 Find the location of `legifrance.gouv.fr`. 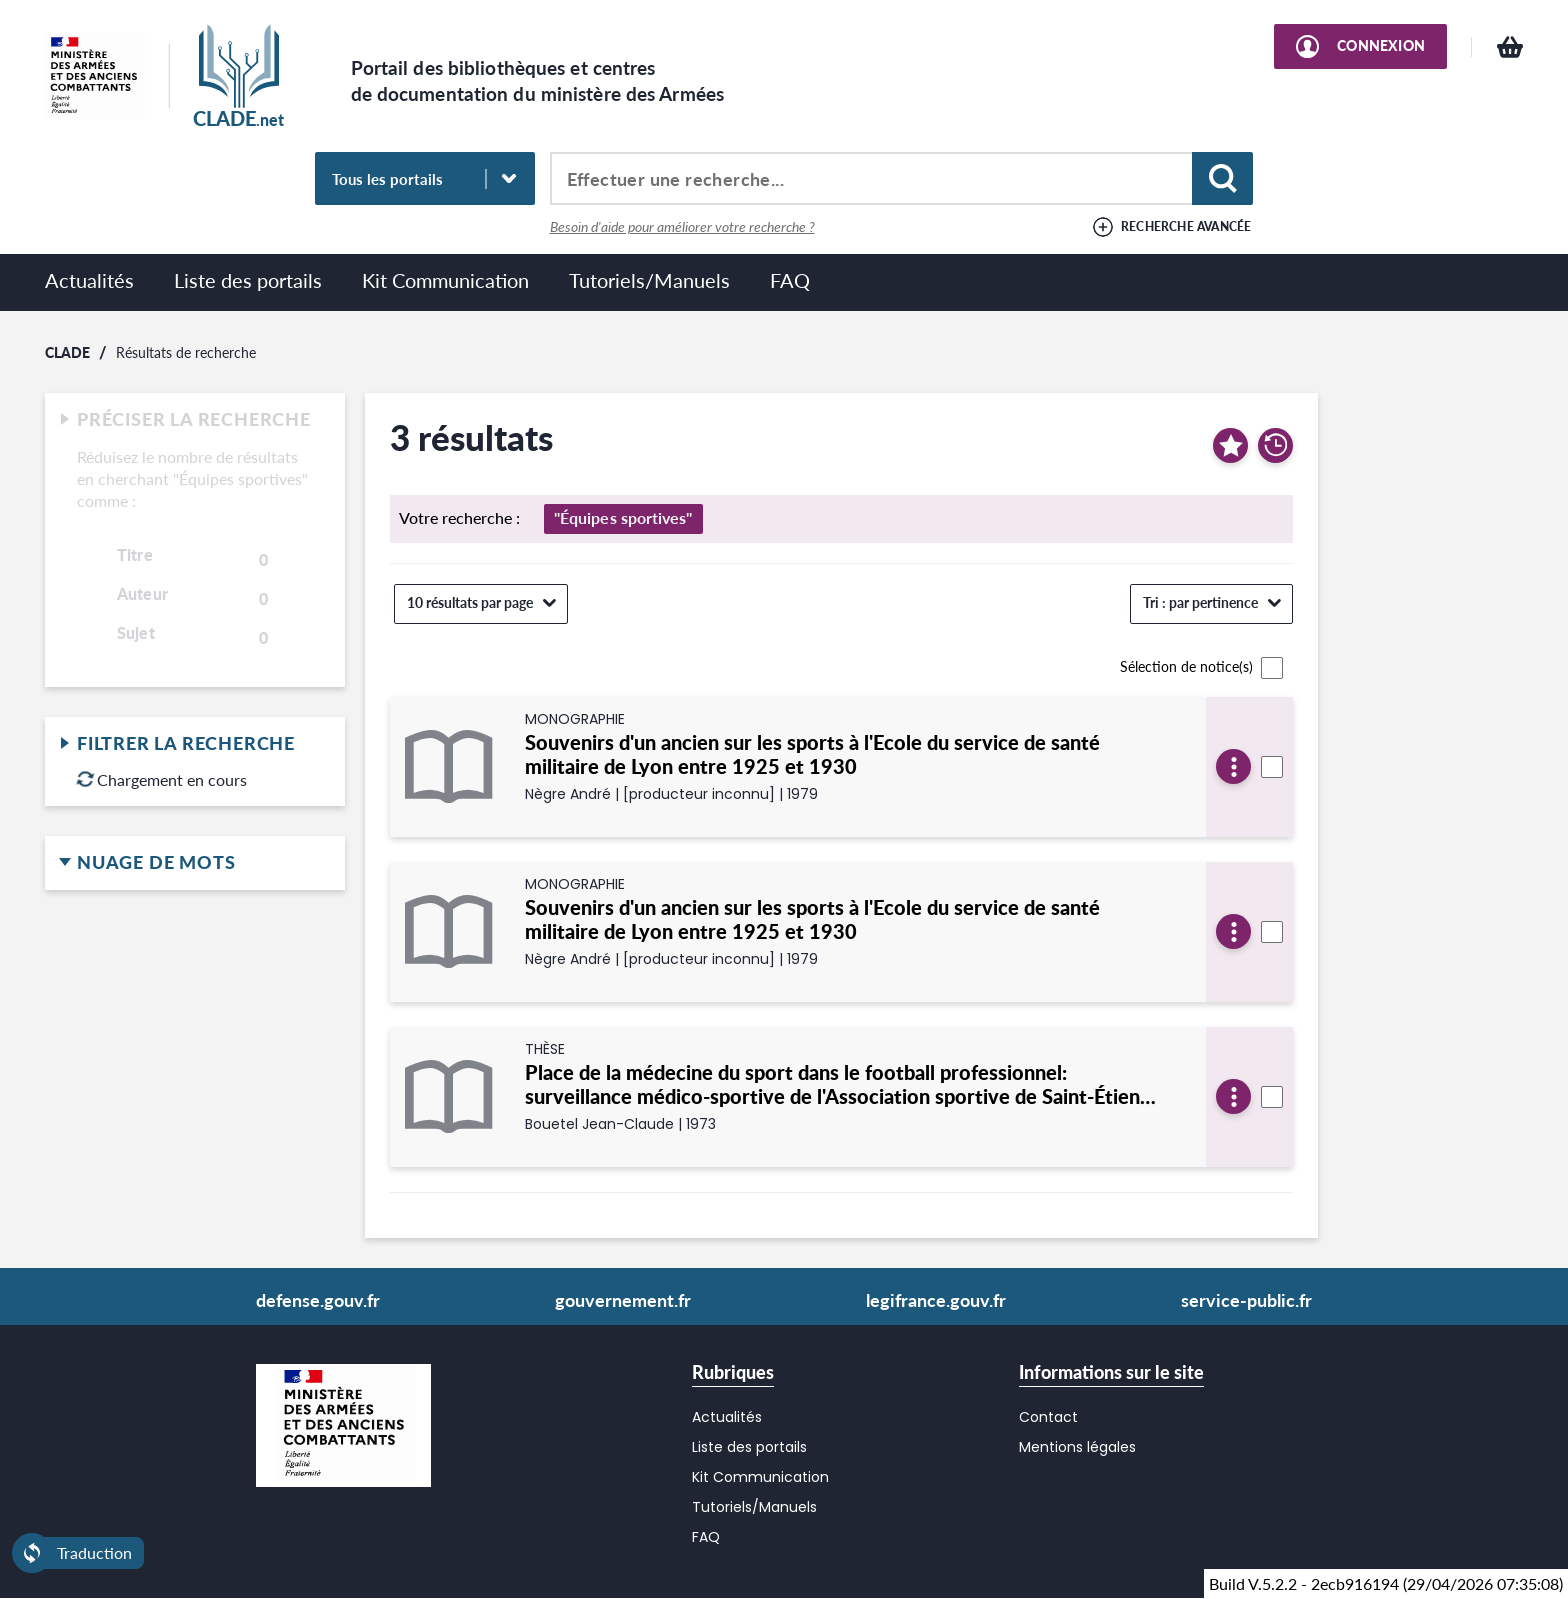

legifrance.gouv.fr is located at coordinates (936, 1300).